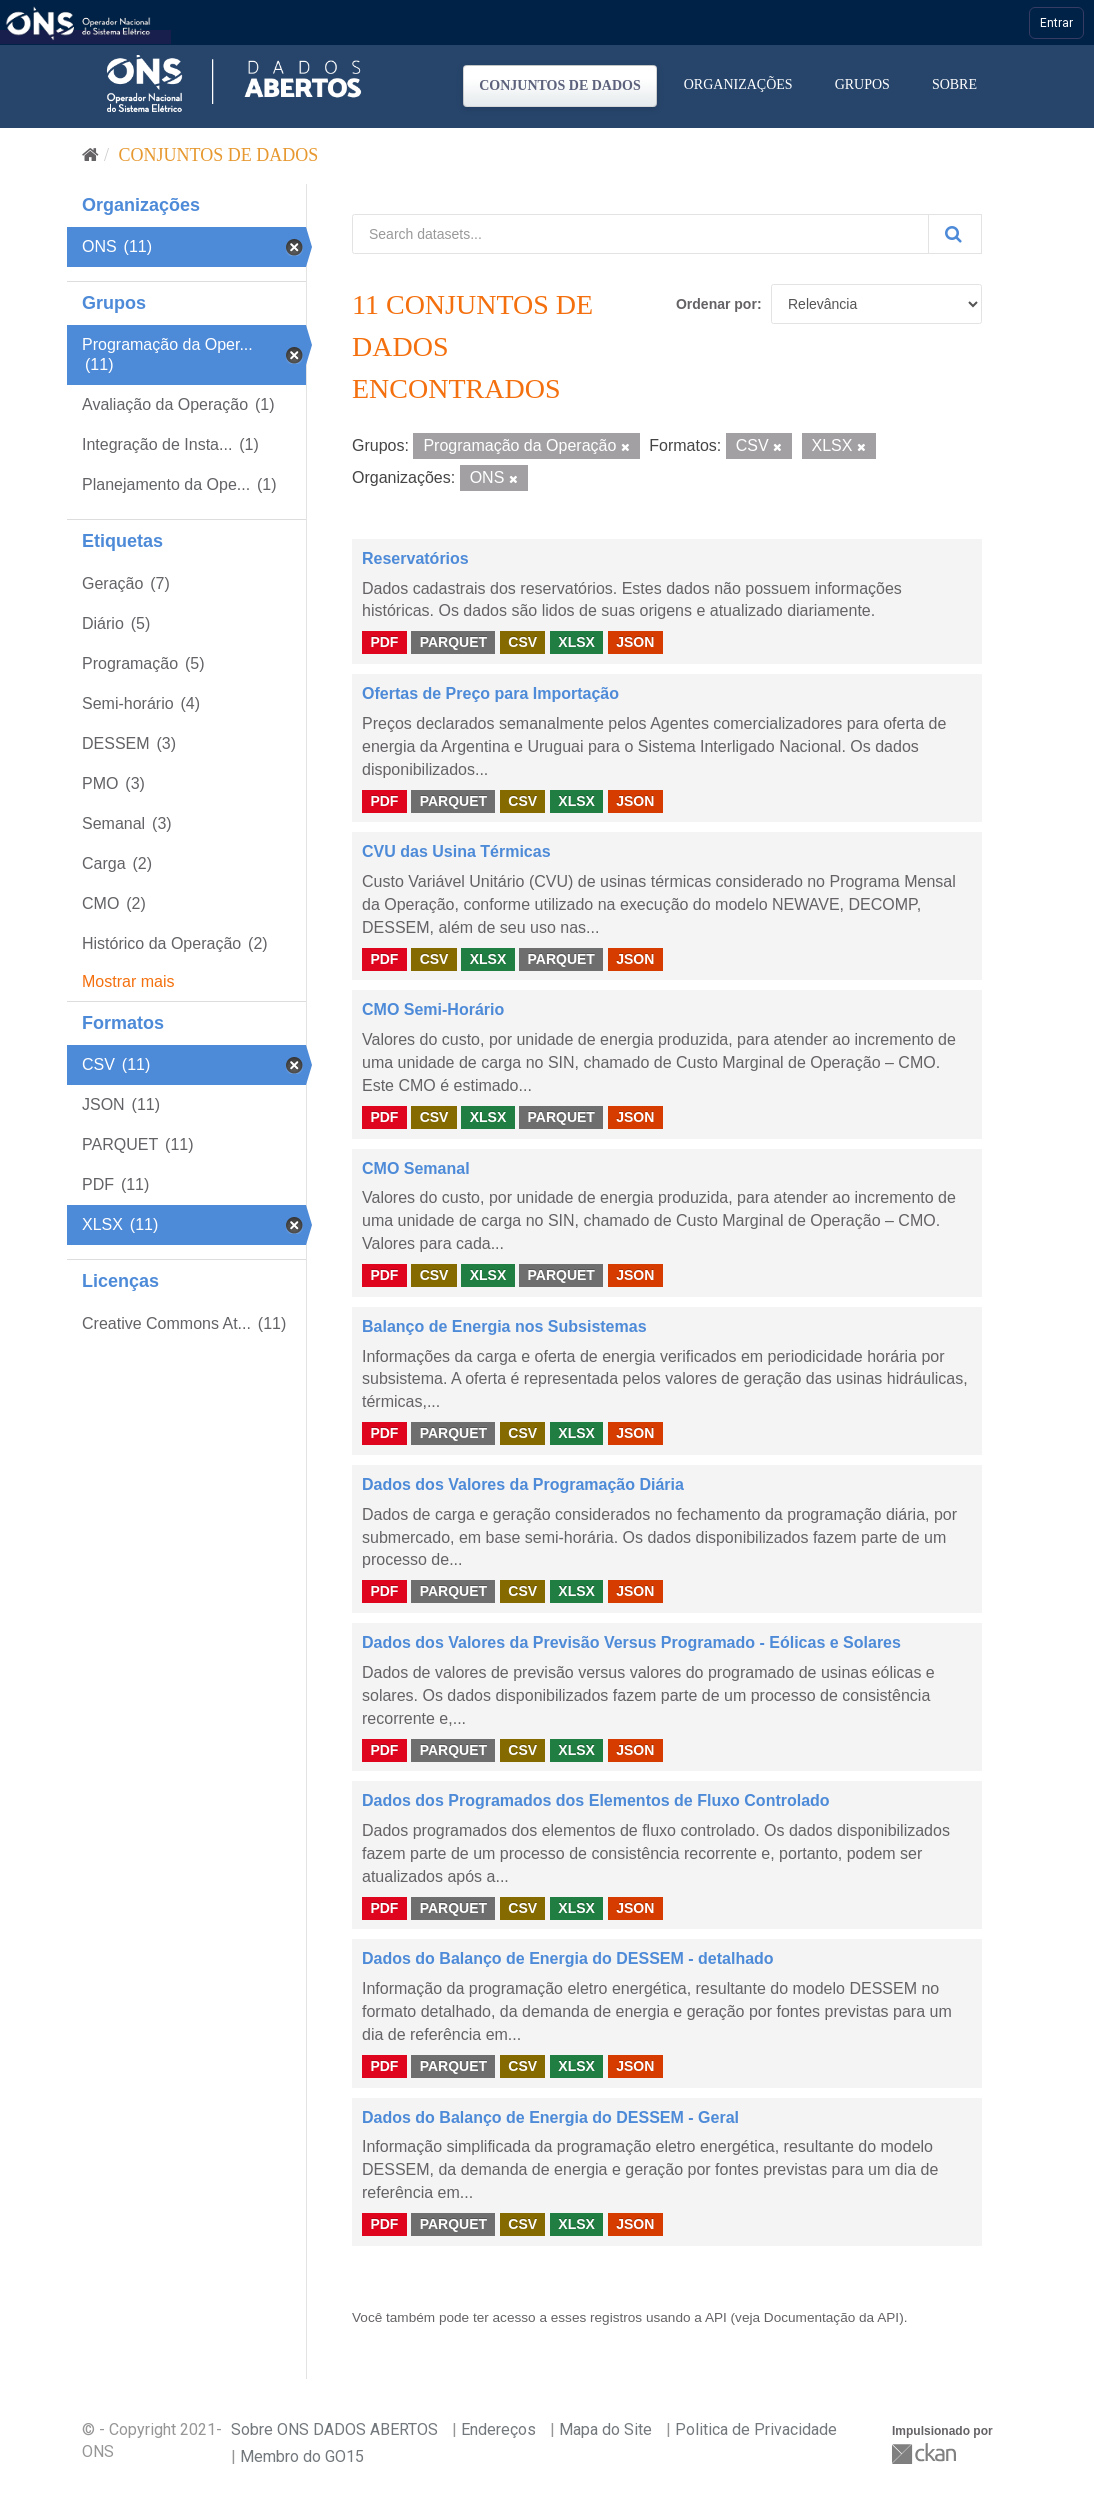 The height and width of the screenshot is (2494, 1094). I want to click on Organizações, so click(738, 84).